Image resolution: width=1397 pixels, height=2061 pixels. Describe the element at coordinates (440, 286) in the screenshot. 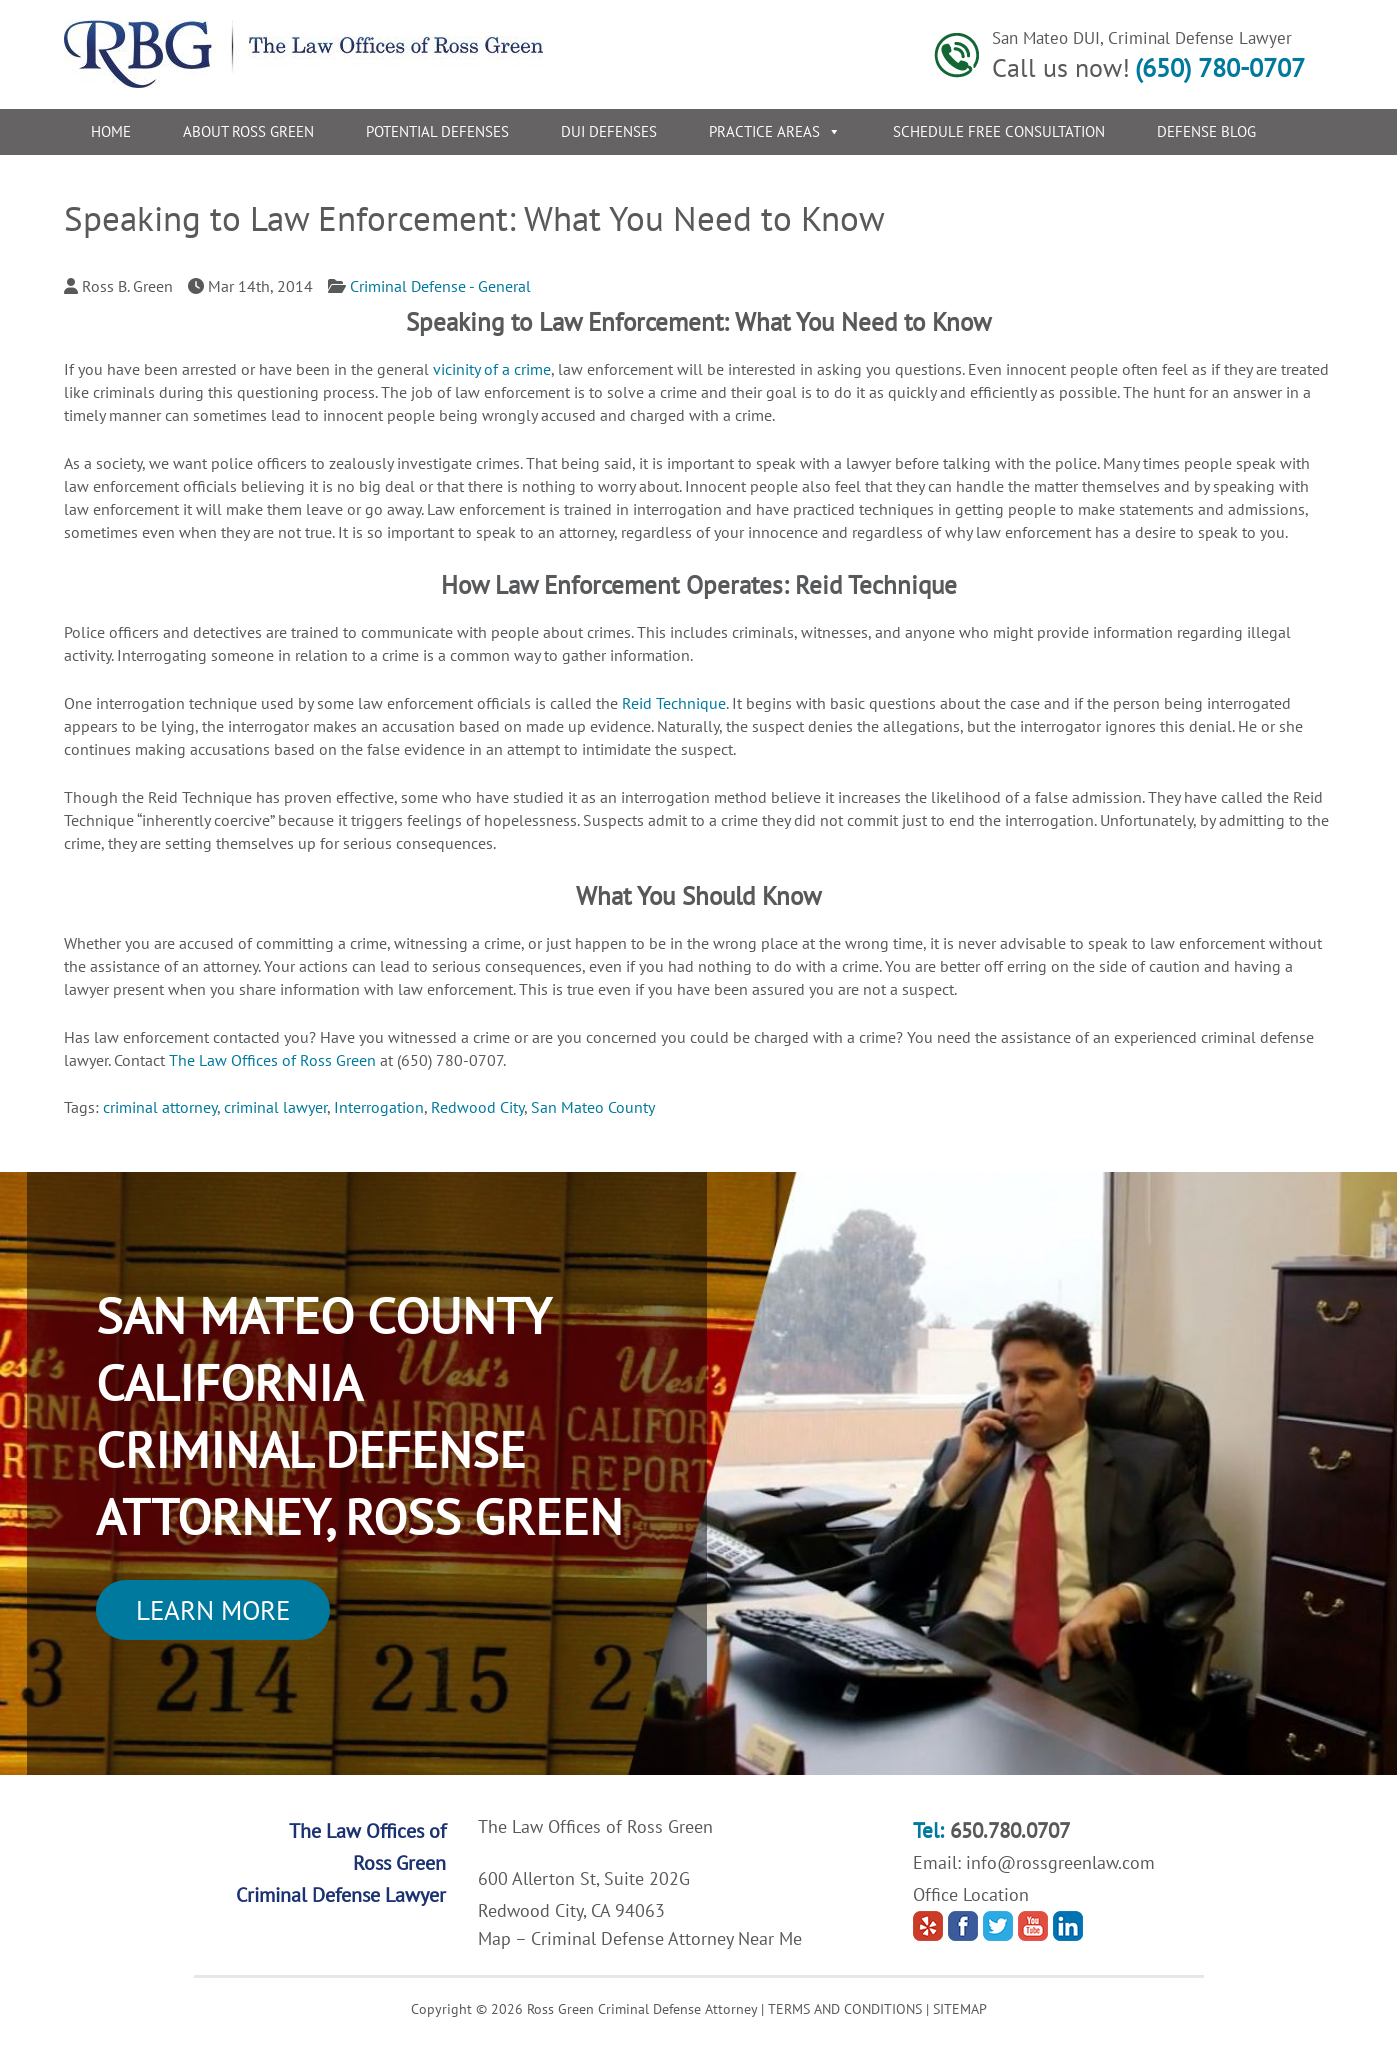

I see `Criminal Defense - General` at that location.